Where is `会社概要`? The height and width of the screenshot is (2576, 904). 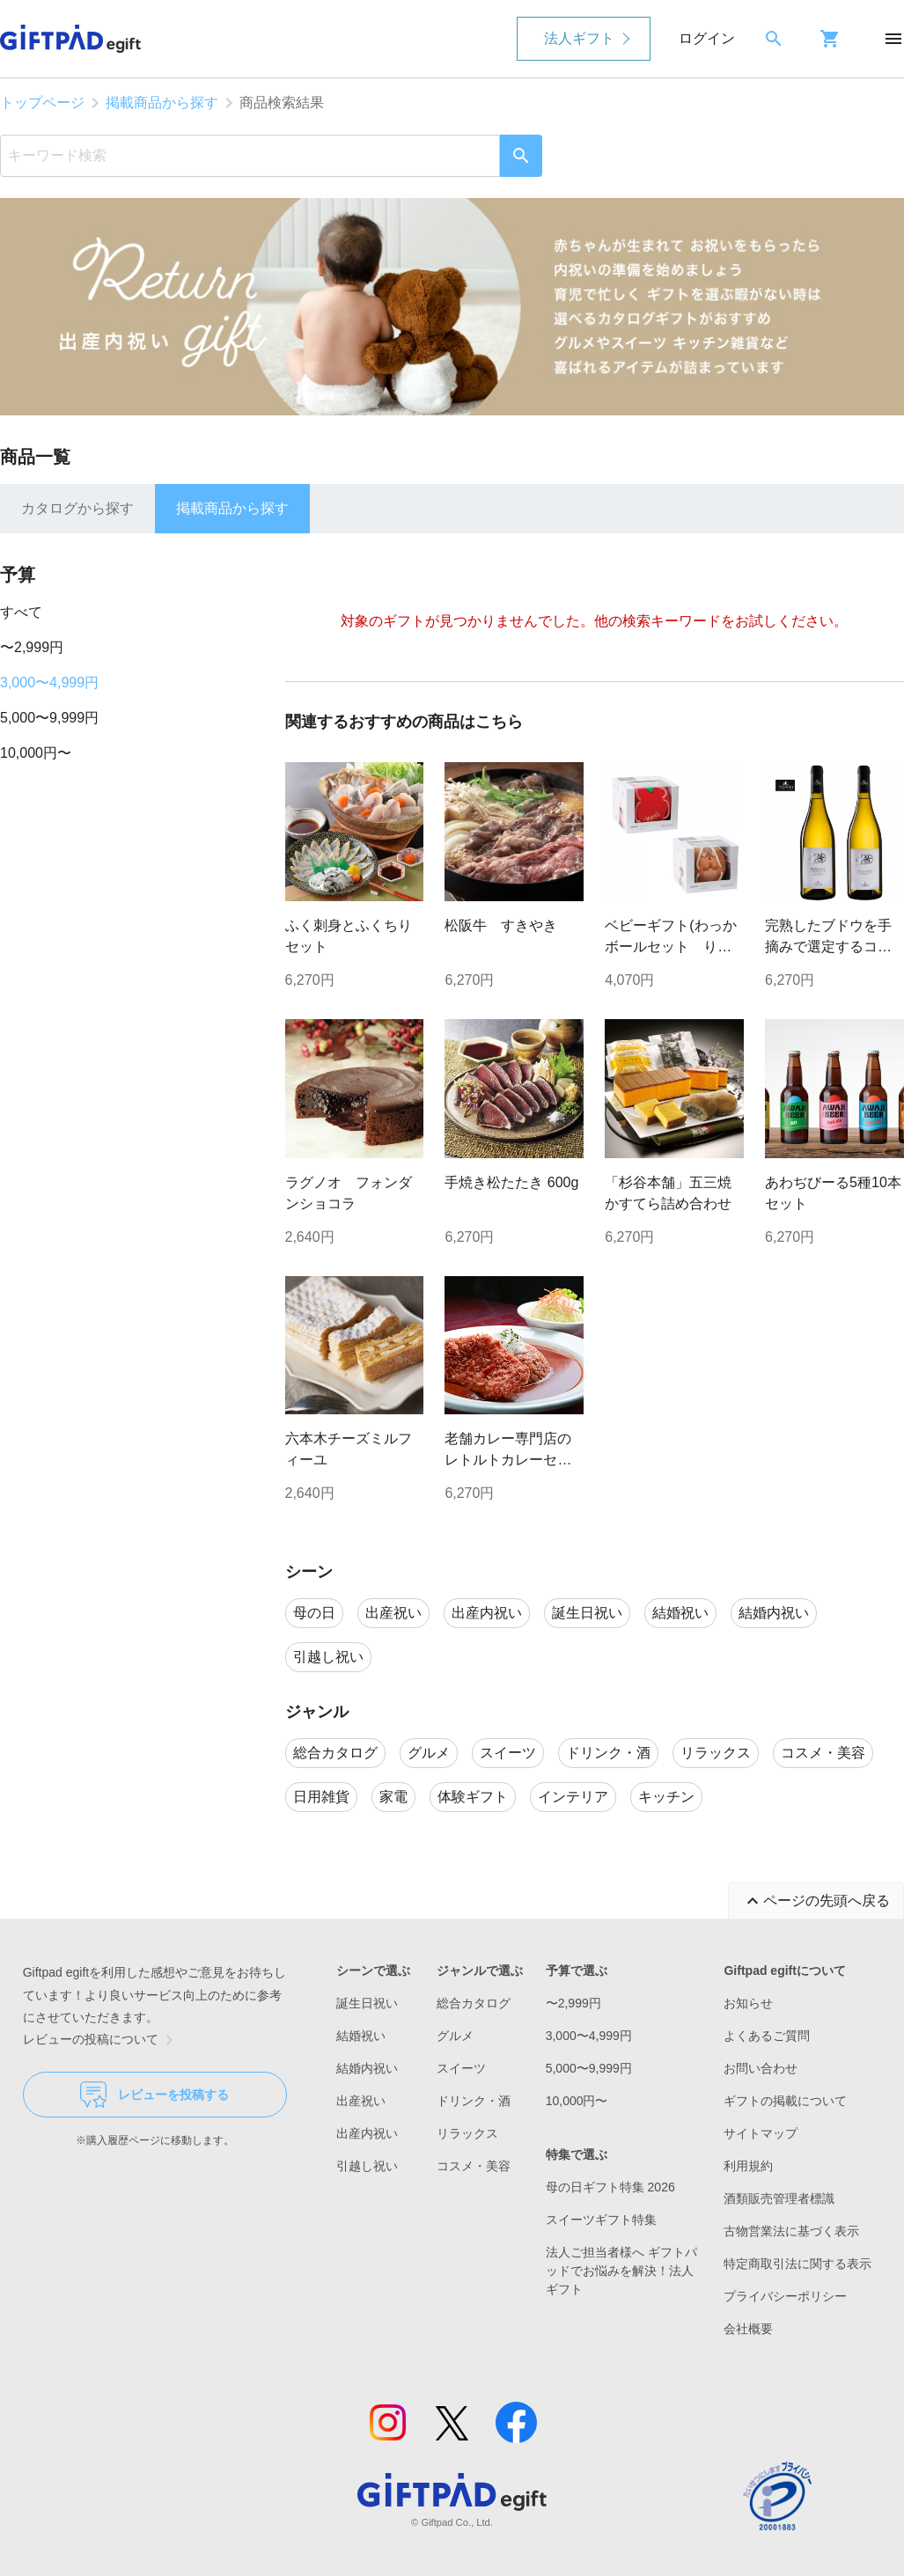 会社概要 is located at coordinates (748, 2329).